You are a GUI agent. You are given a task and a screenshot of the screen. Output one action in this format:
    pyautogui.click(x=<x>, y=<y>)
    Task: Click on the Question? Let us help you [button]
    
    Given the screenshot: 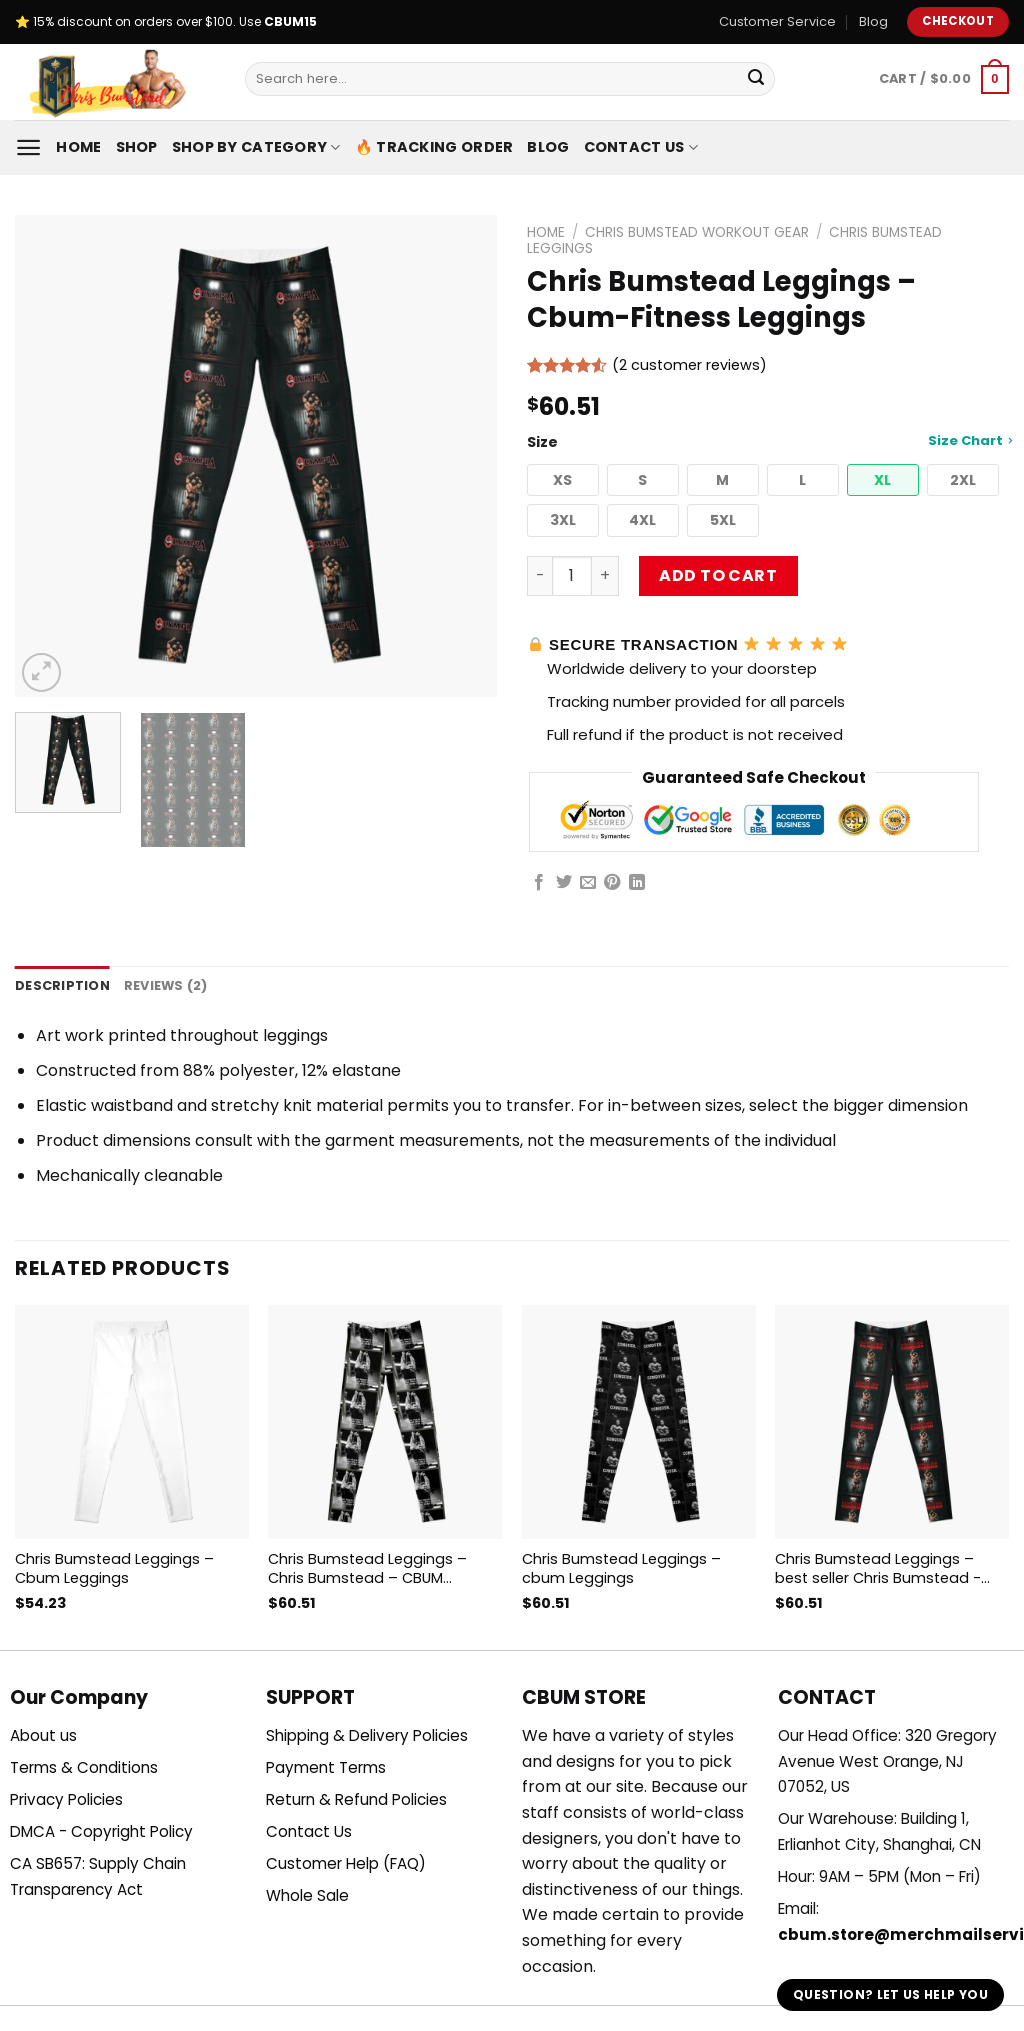 What is the action you would take?
    pyautogui.click(x=890, y=1994)
    